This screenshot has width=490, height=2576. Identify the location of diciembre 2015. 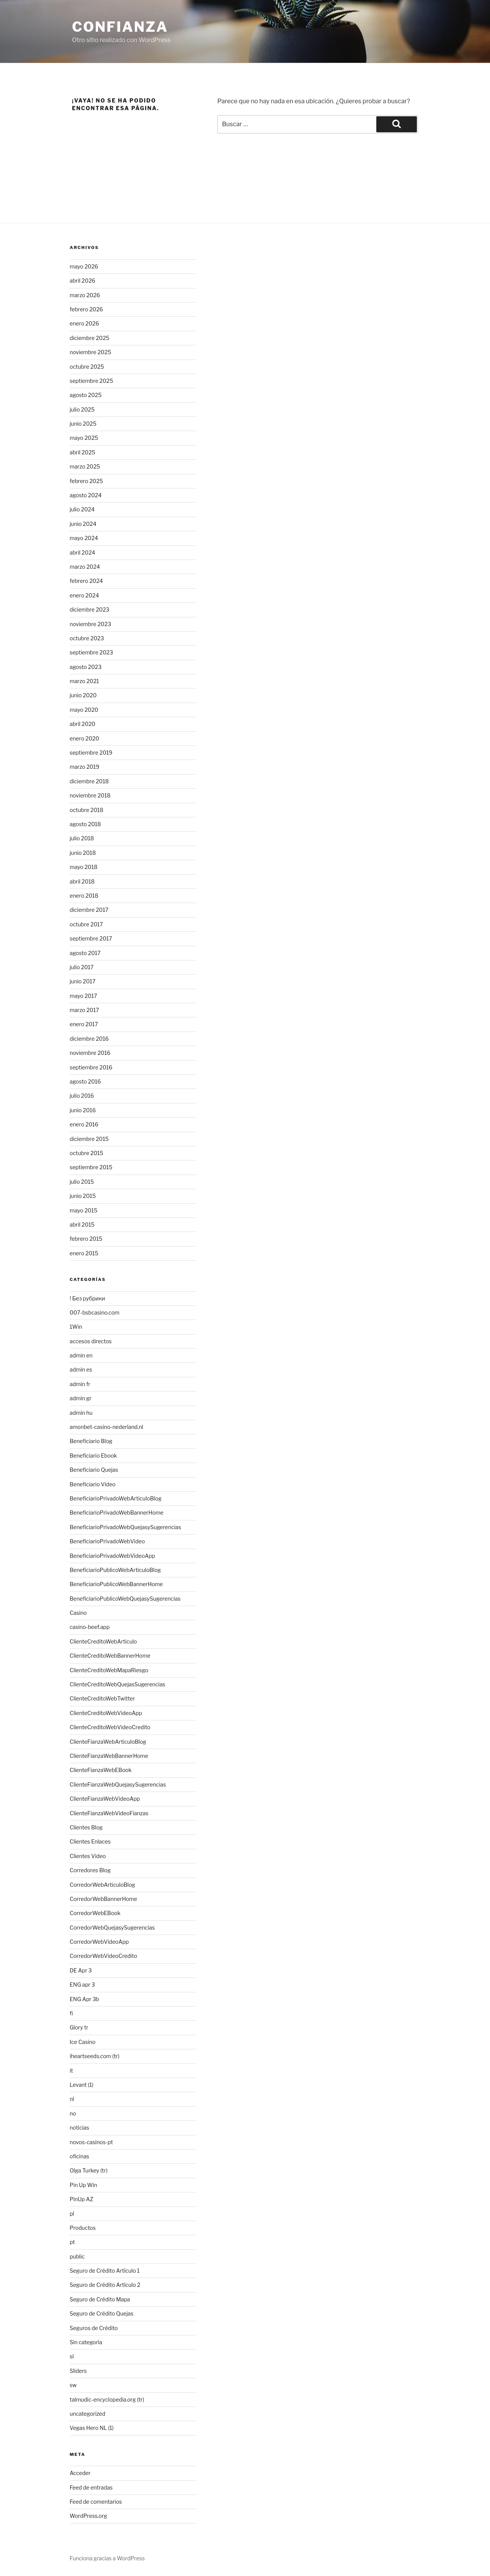
(89, 1139).